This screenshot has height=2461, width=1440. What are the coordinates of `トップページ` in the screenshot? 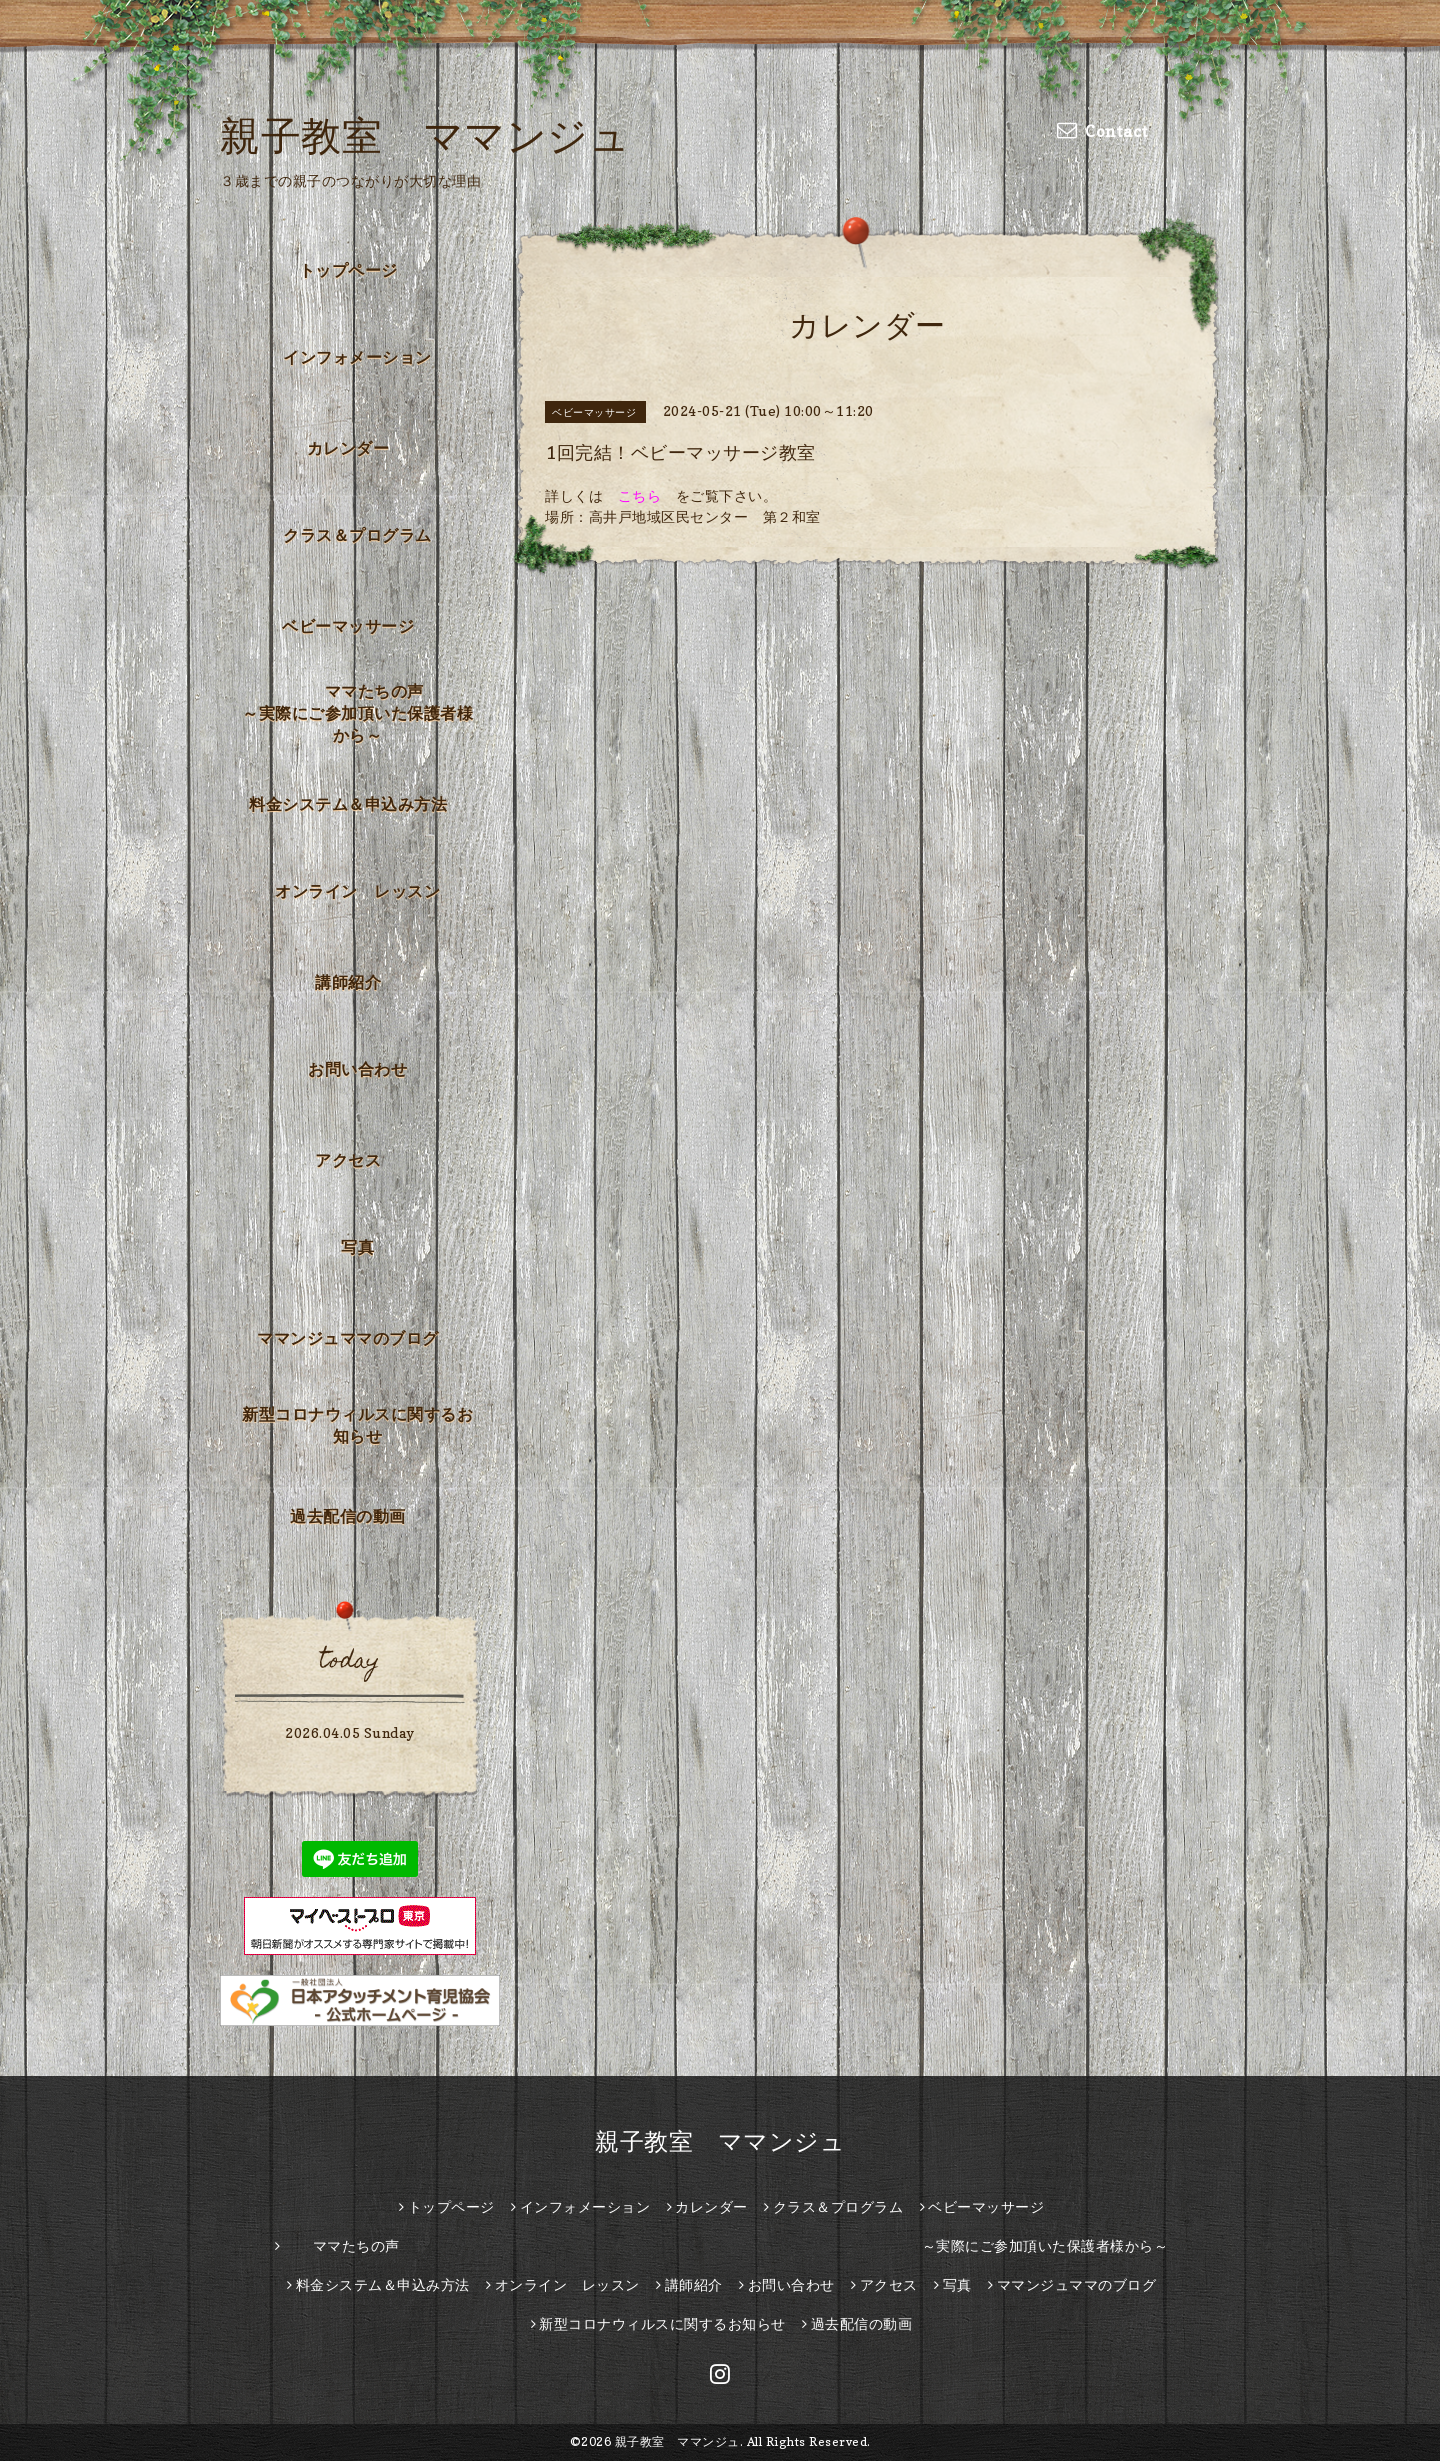 It's located at (348, 270).